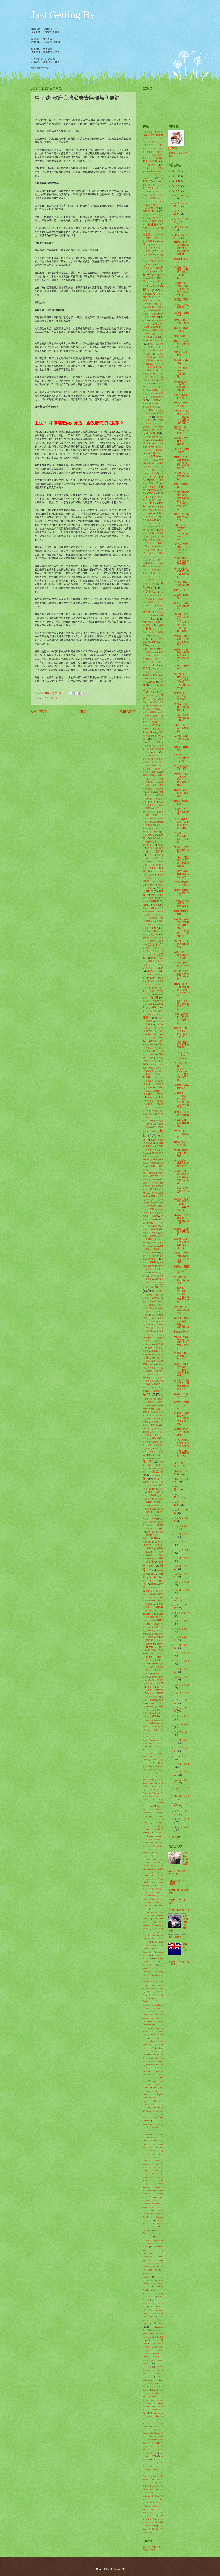 The image size is (220, 2576). Describe the element at coordinates (181, 500) in the screenshot. I see `中策組擴權掌公共研究 突收回撥款審批權 「為政府政策塑造基礎」` at that location.